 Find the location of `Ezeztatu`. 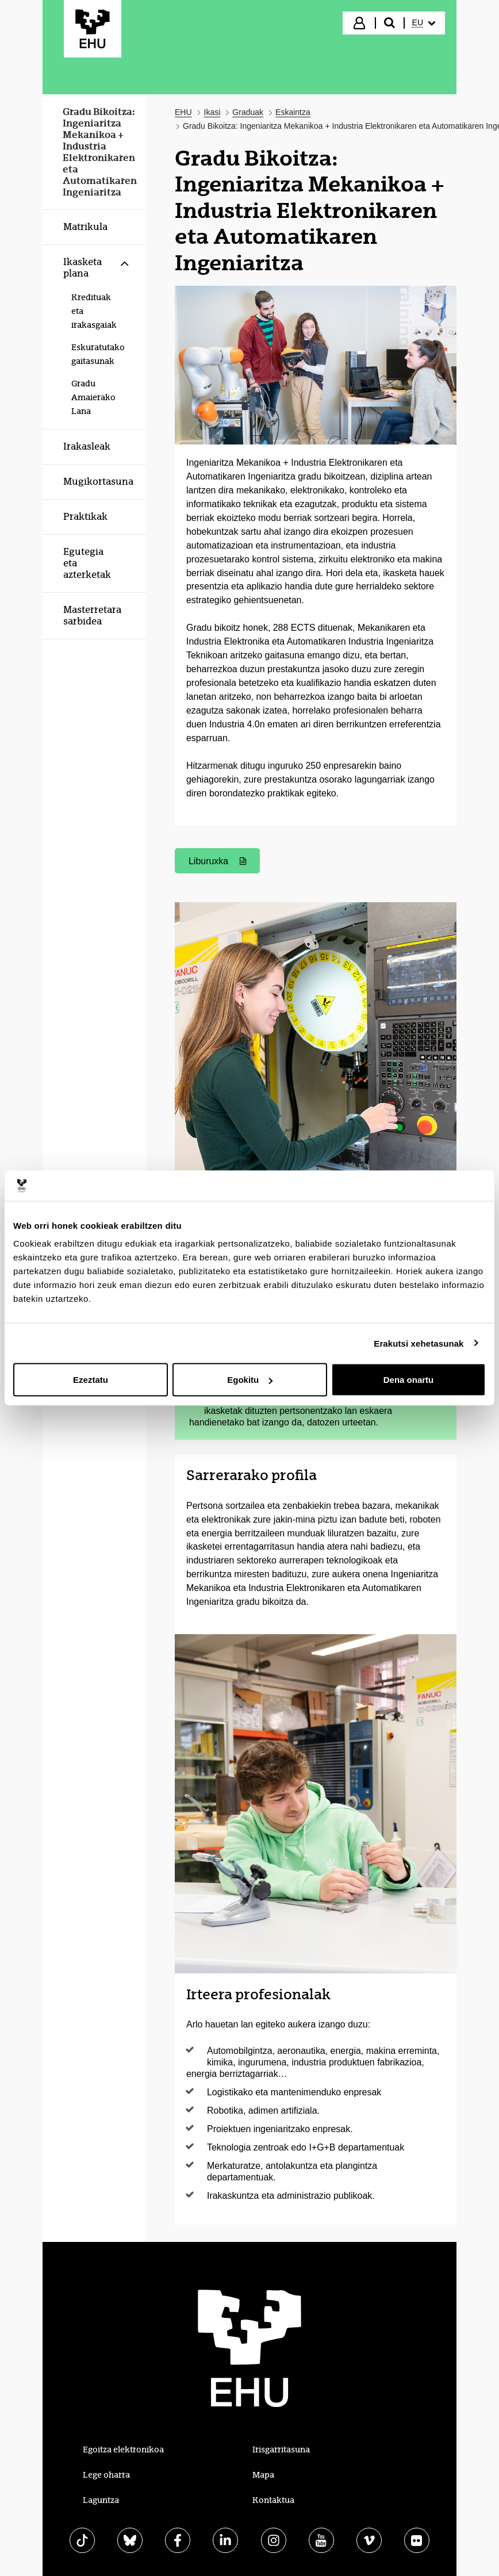

Ezeztatu is located at coordinates (90, 1380).